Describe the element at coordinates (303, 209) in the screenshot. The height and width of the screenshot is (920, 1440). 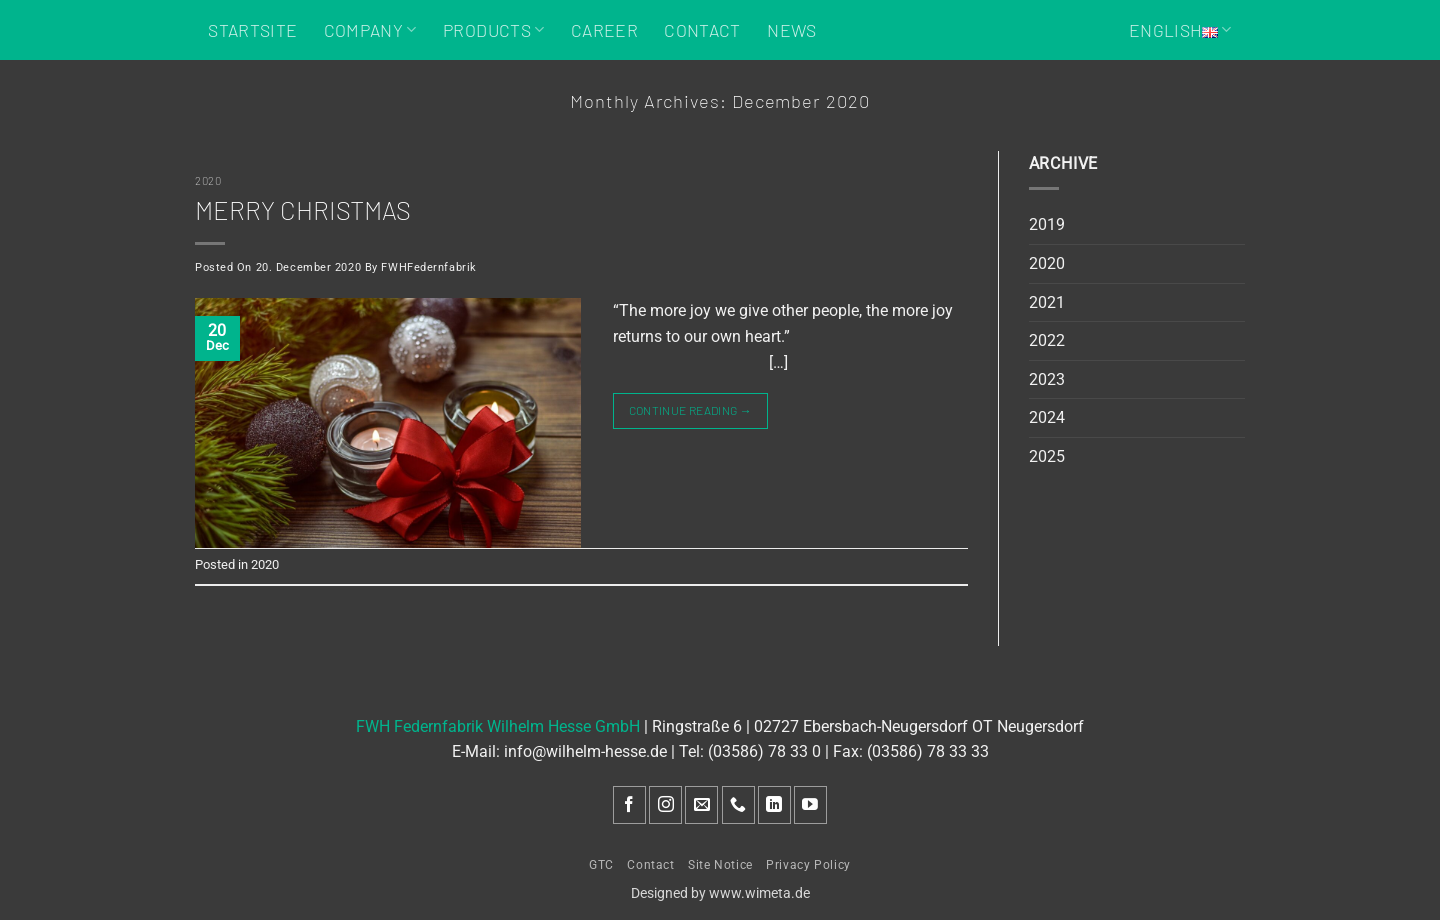
I see `Merry Christmas` at that location.